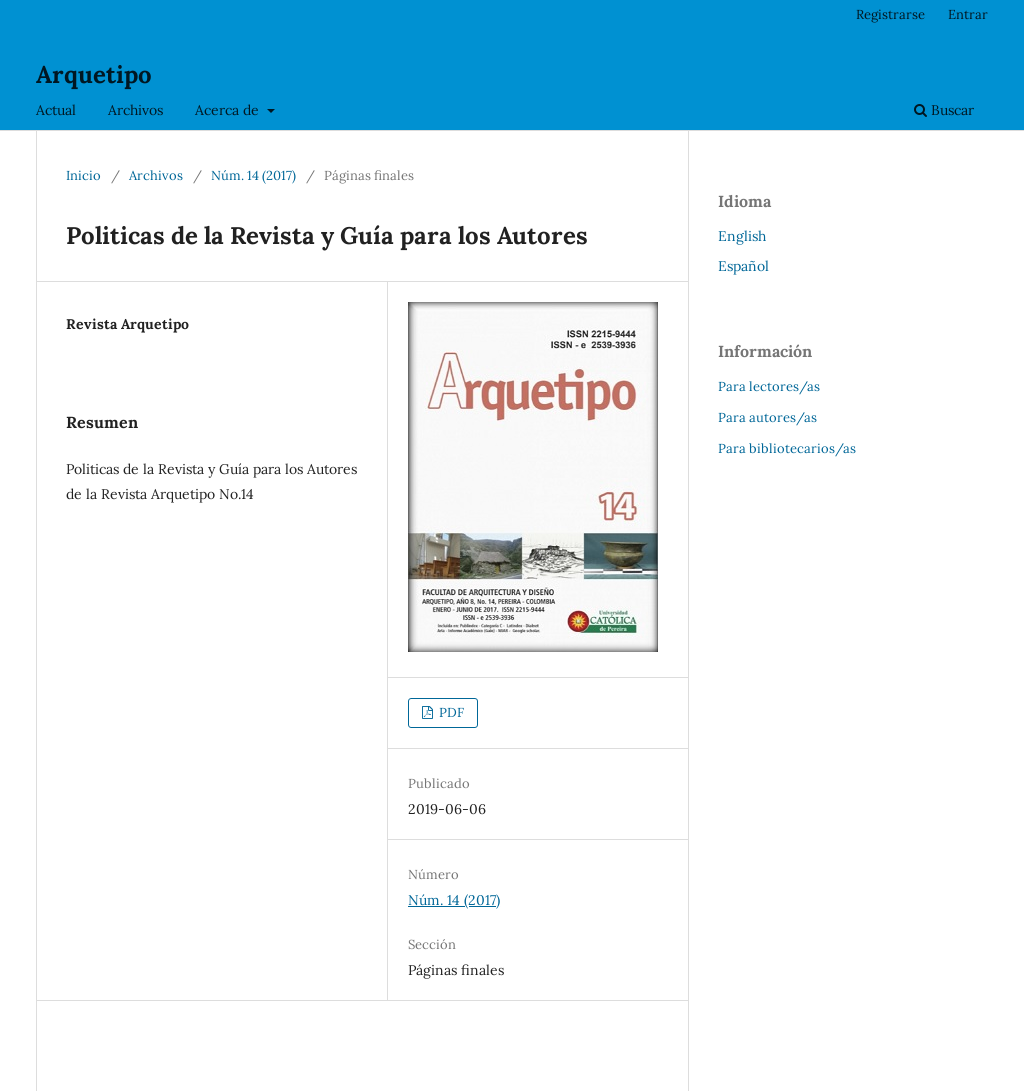  What do you see at coordinates (742, 236) in the screenshot?
I see `English` at bounding box center [742, 236].